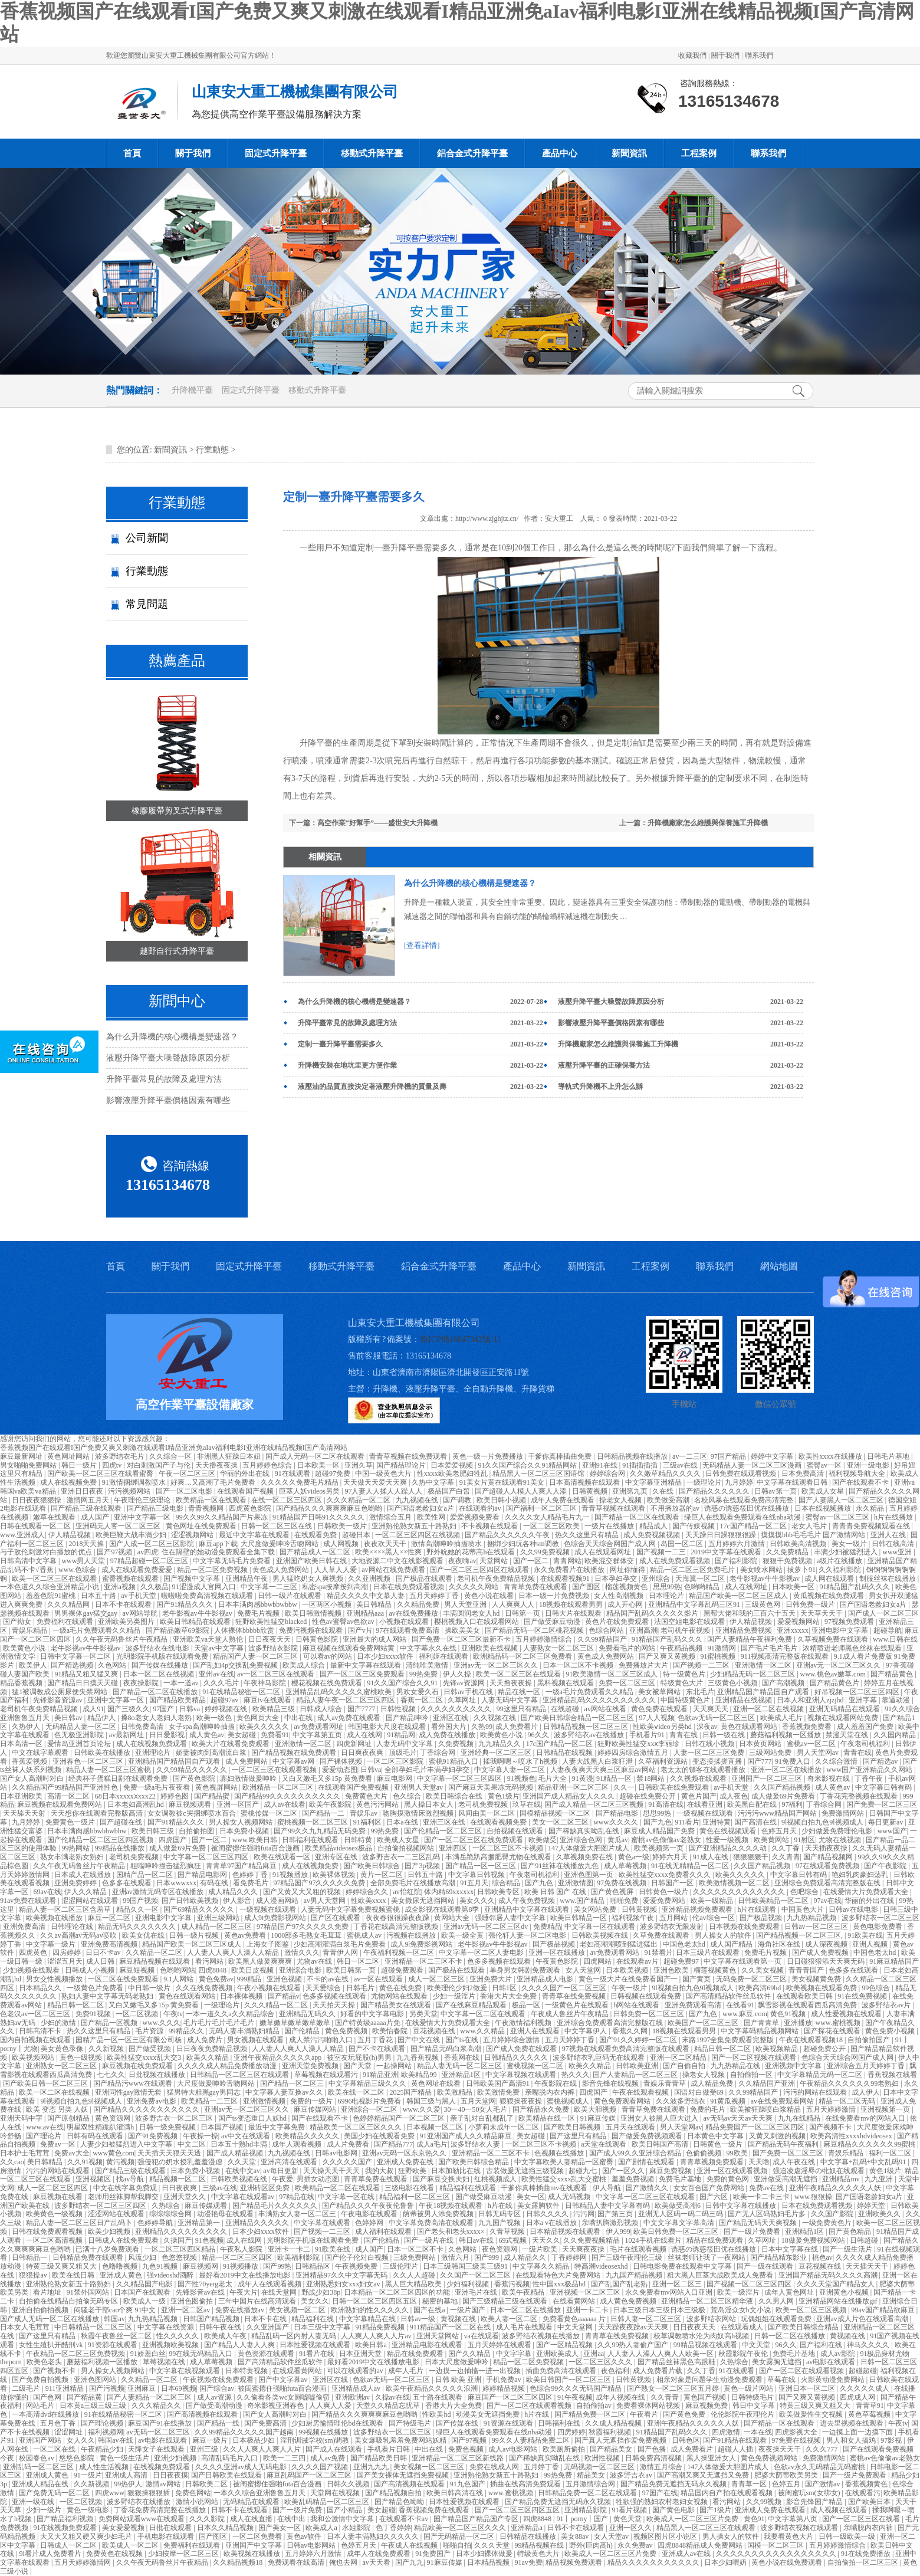 This screenshot has width=920, height=2576. Describe the element at coordinates (600, 1086) in the screenshot. I see `導軌式升降機不上升怎么辦` at that location.